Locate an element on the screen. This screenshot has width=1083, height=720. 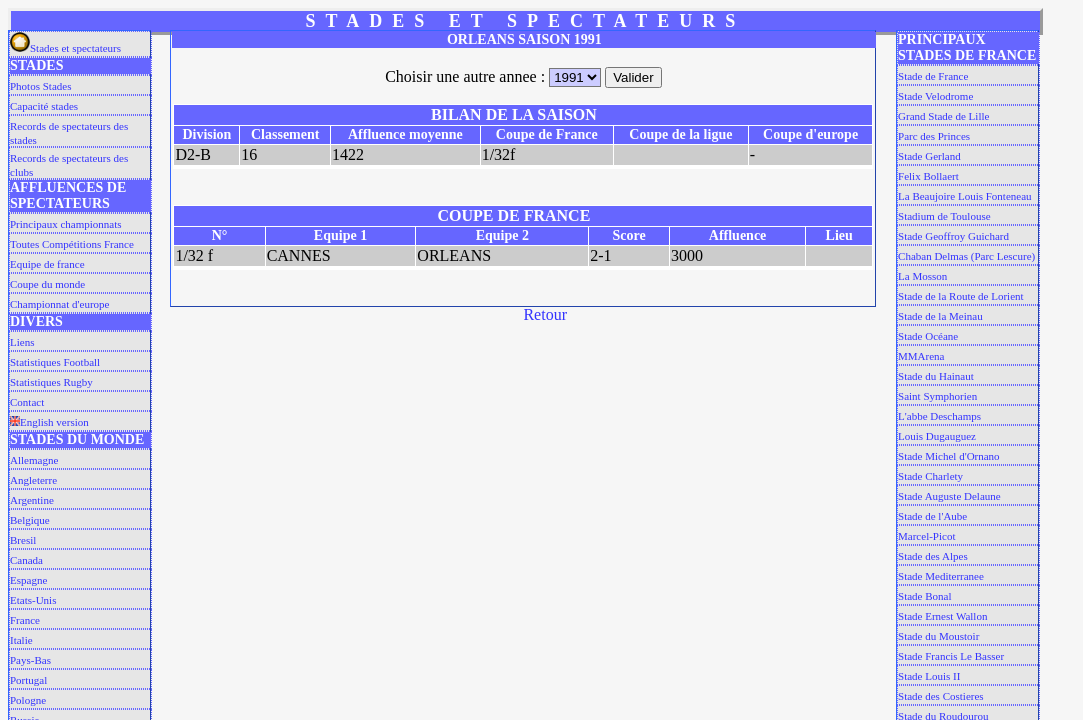
Grand Stade de Lille is located at coordinates (943, 116).